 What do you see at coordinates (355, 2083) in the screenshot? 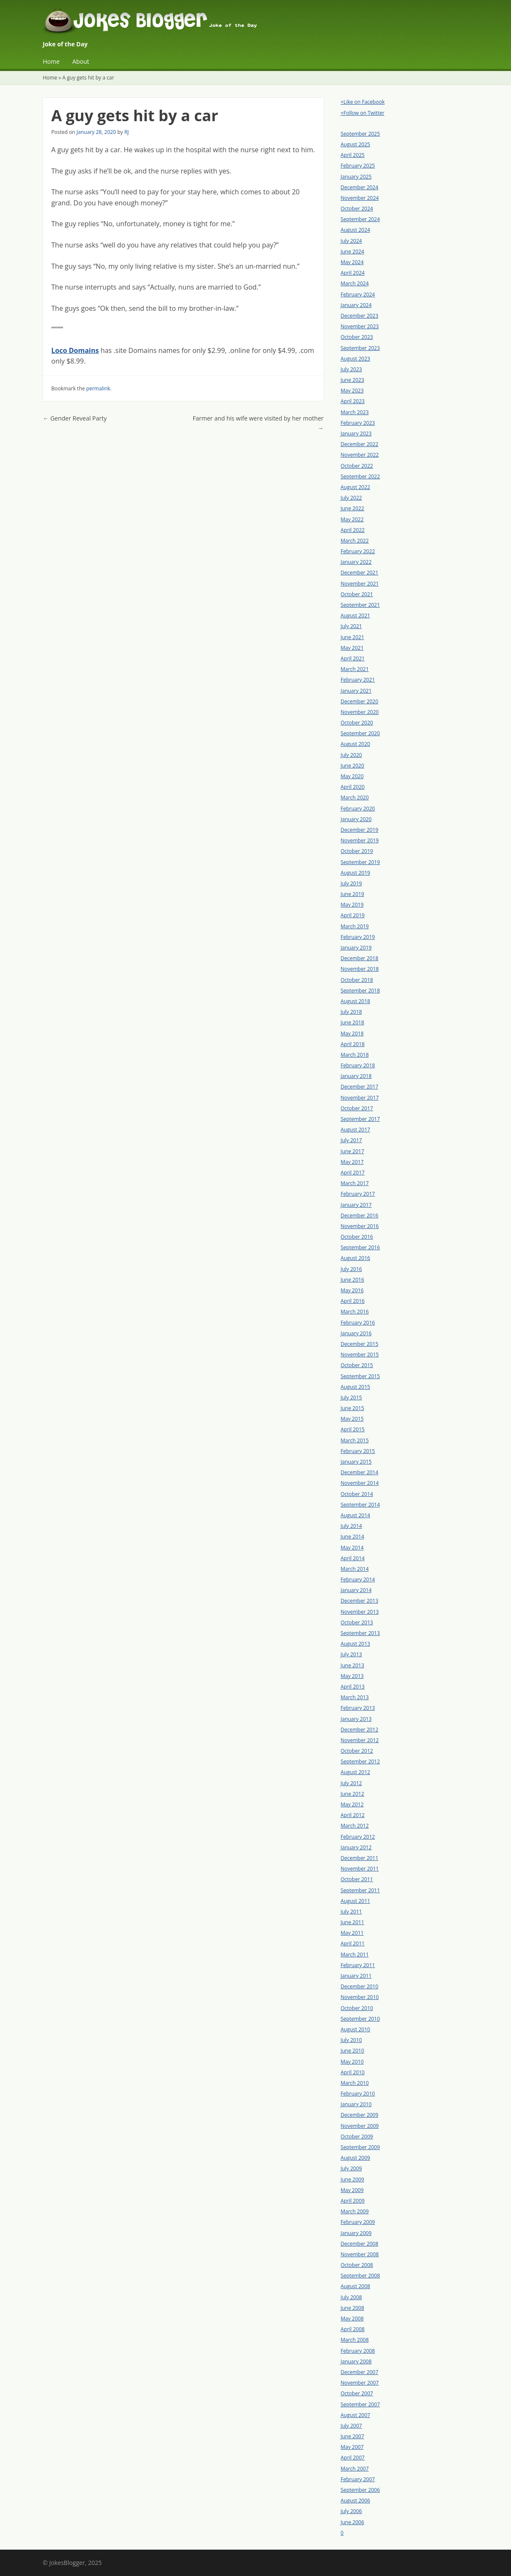
I see `March 2010` at bounding box center [355, 2083].